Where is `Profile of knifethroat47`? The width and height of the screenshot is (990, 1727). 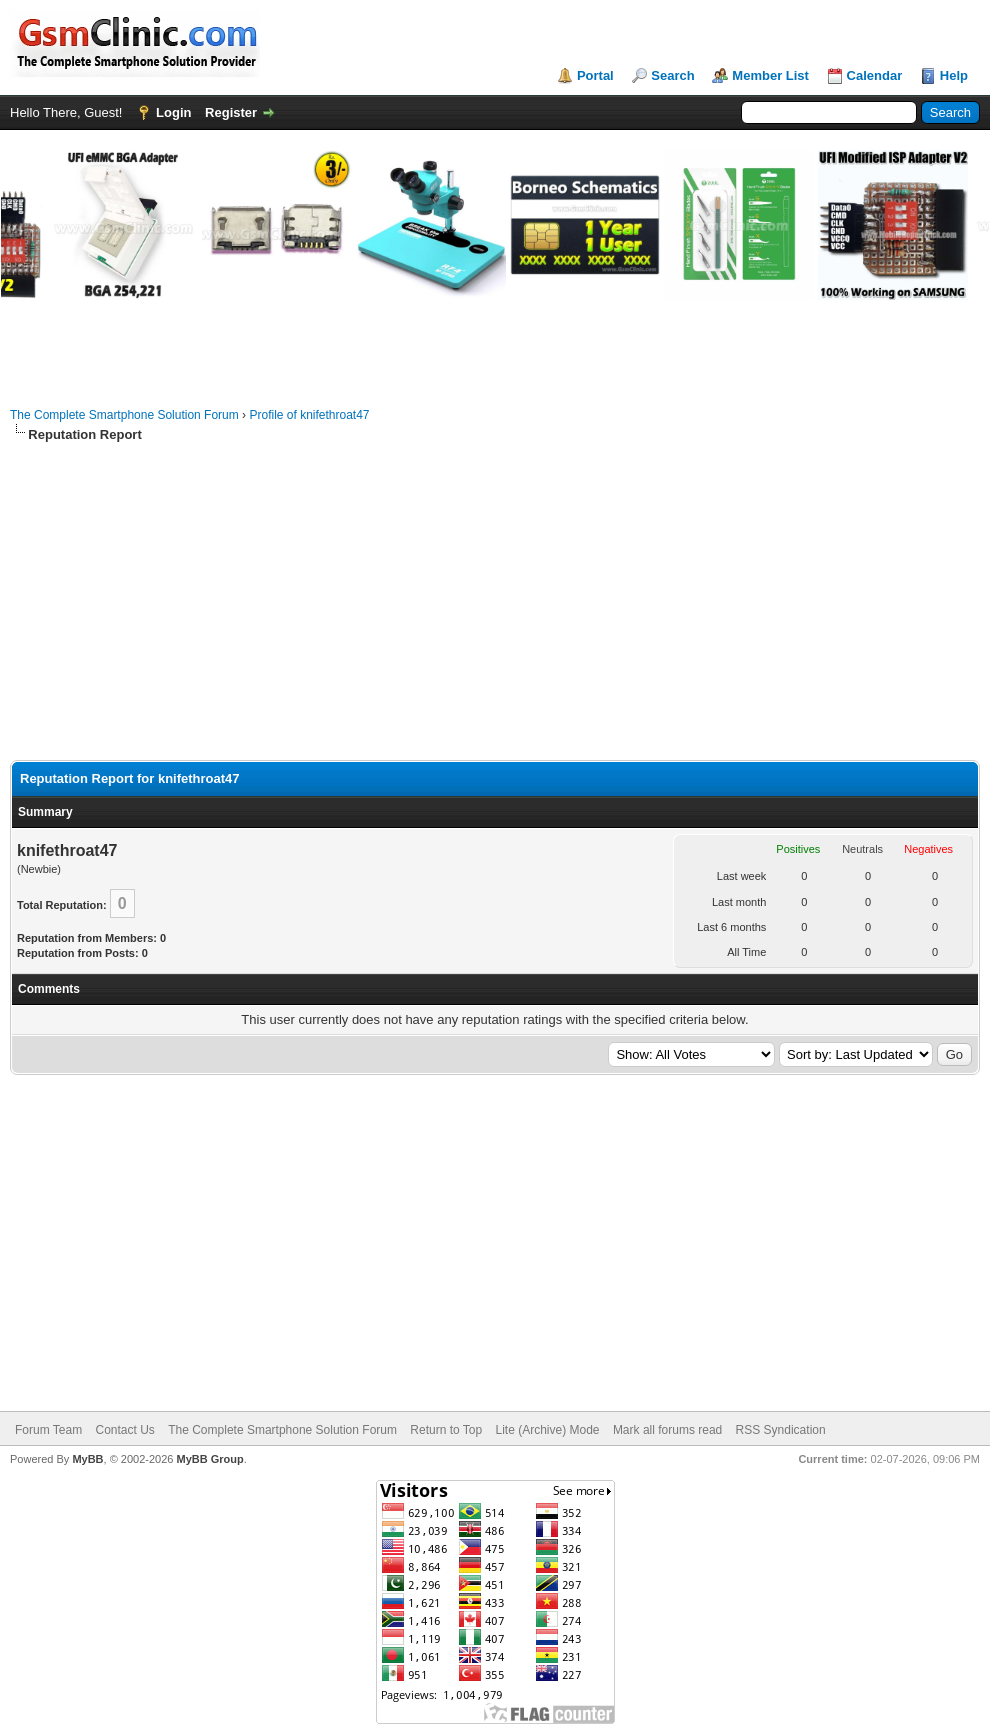
Profile of knifethroat47 is located at coordinates (309, 415).